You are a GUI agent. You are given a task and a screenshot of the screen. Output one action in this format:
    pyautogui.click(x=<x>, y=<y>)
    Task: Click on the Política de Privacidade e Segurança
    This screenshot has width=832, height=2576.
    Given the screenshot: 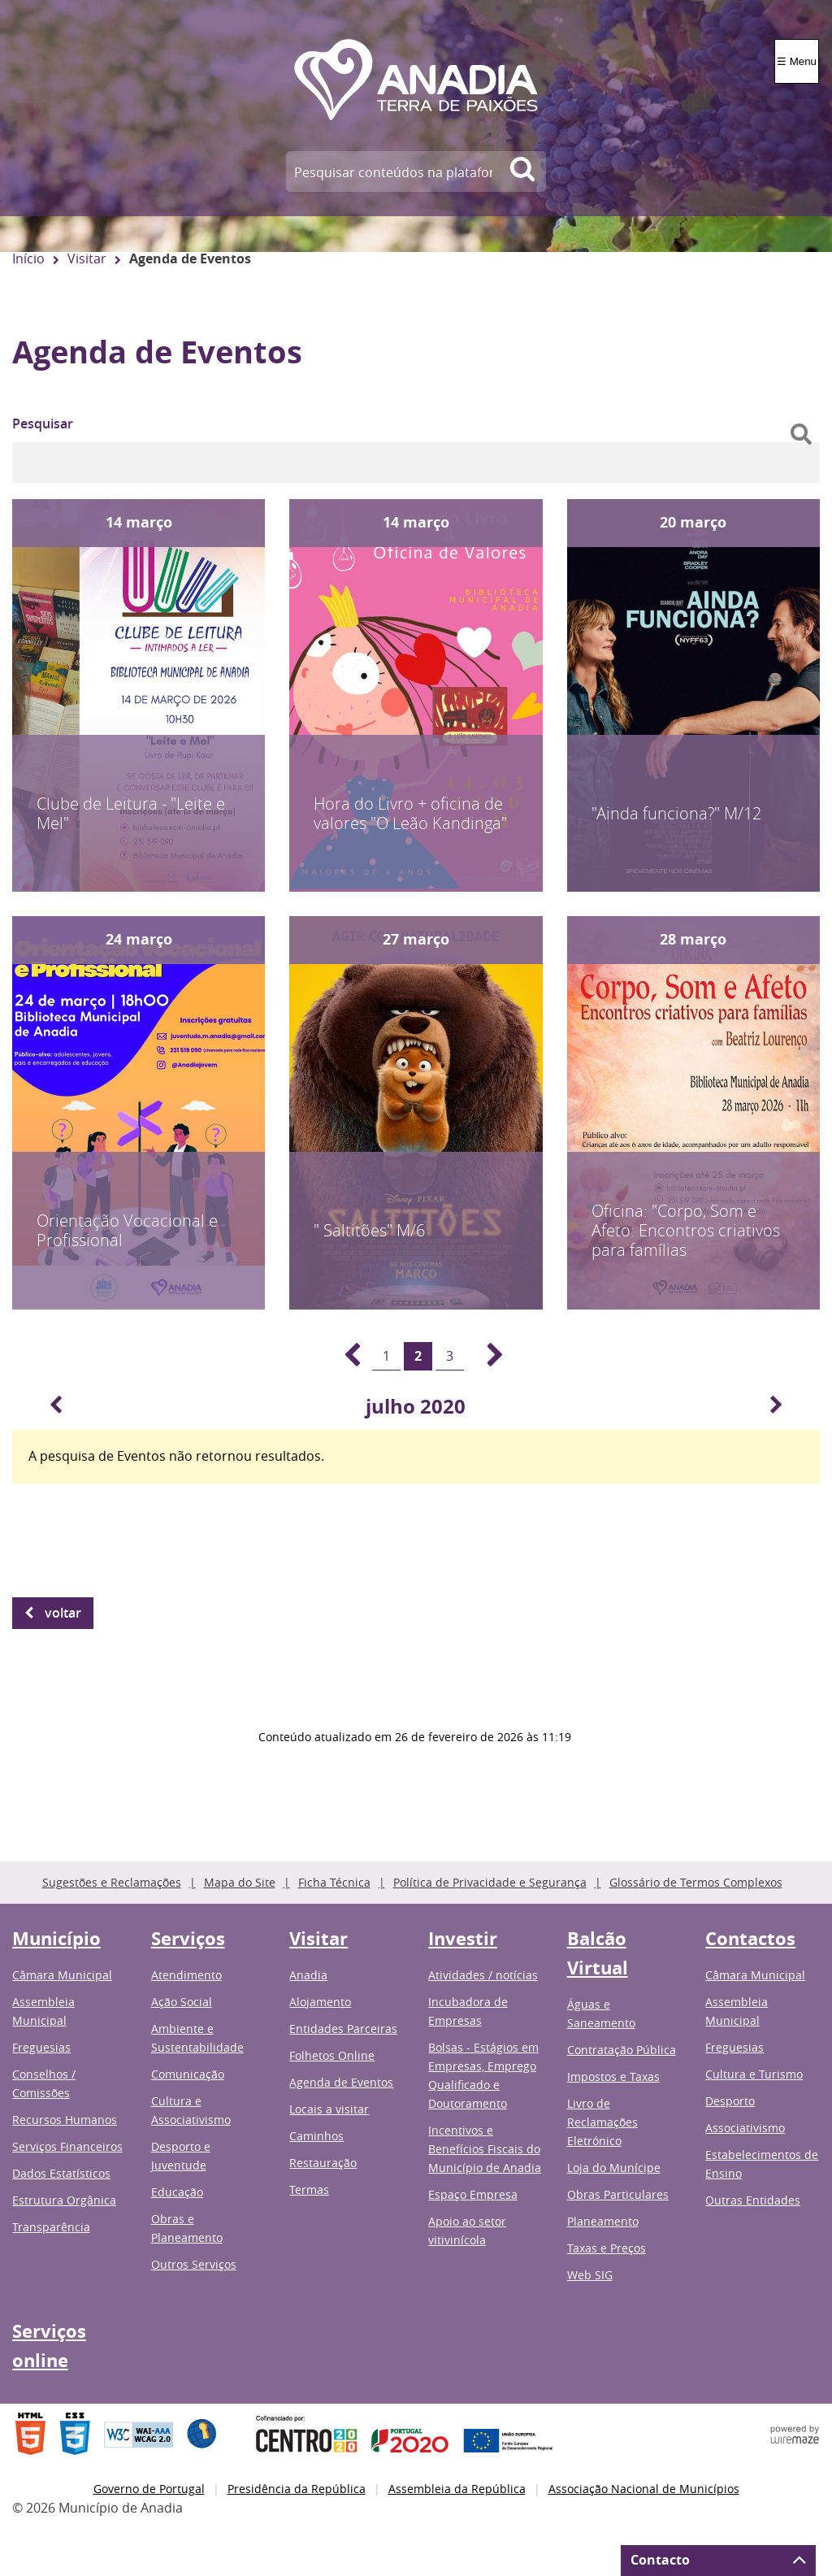 What is the action you would take?
    pyautogui.click(x=490, y=1882)
    